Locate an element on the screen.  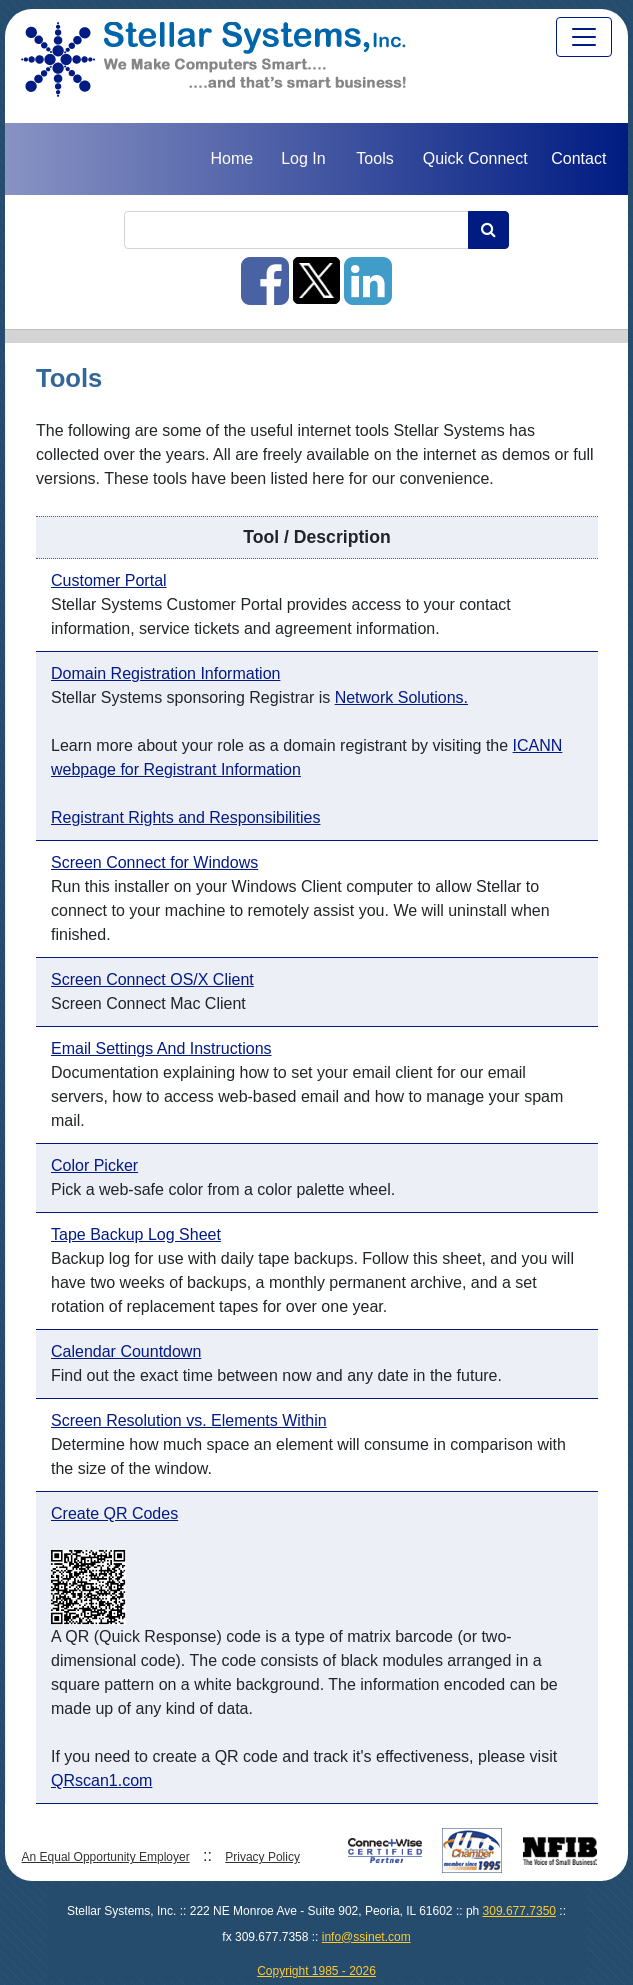
Network Solutions. is located at coordinates (401, 697).